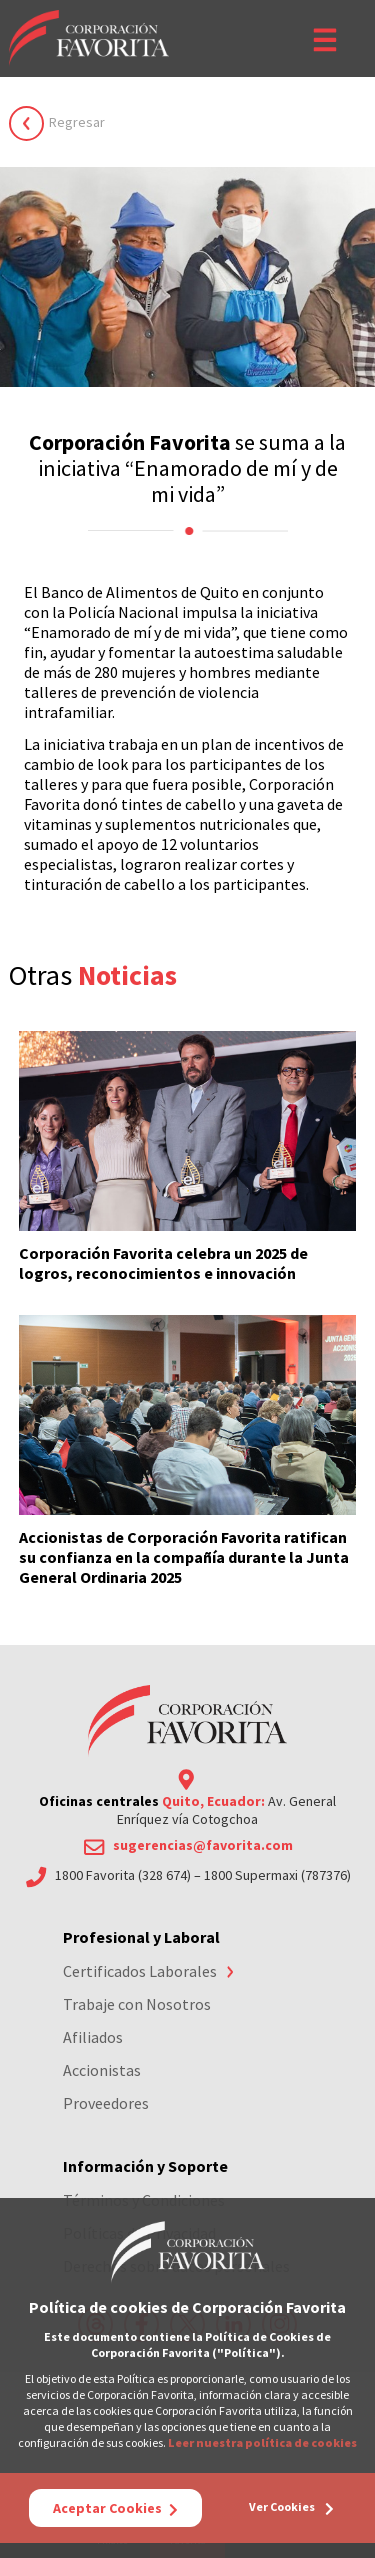  I want to click on Accionistas, so click(102, 2070).